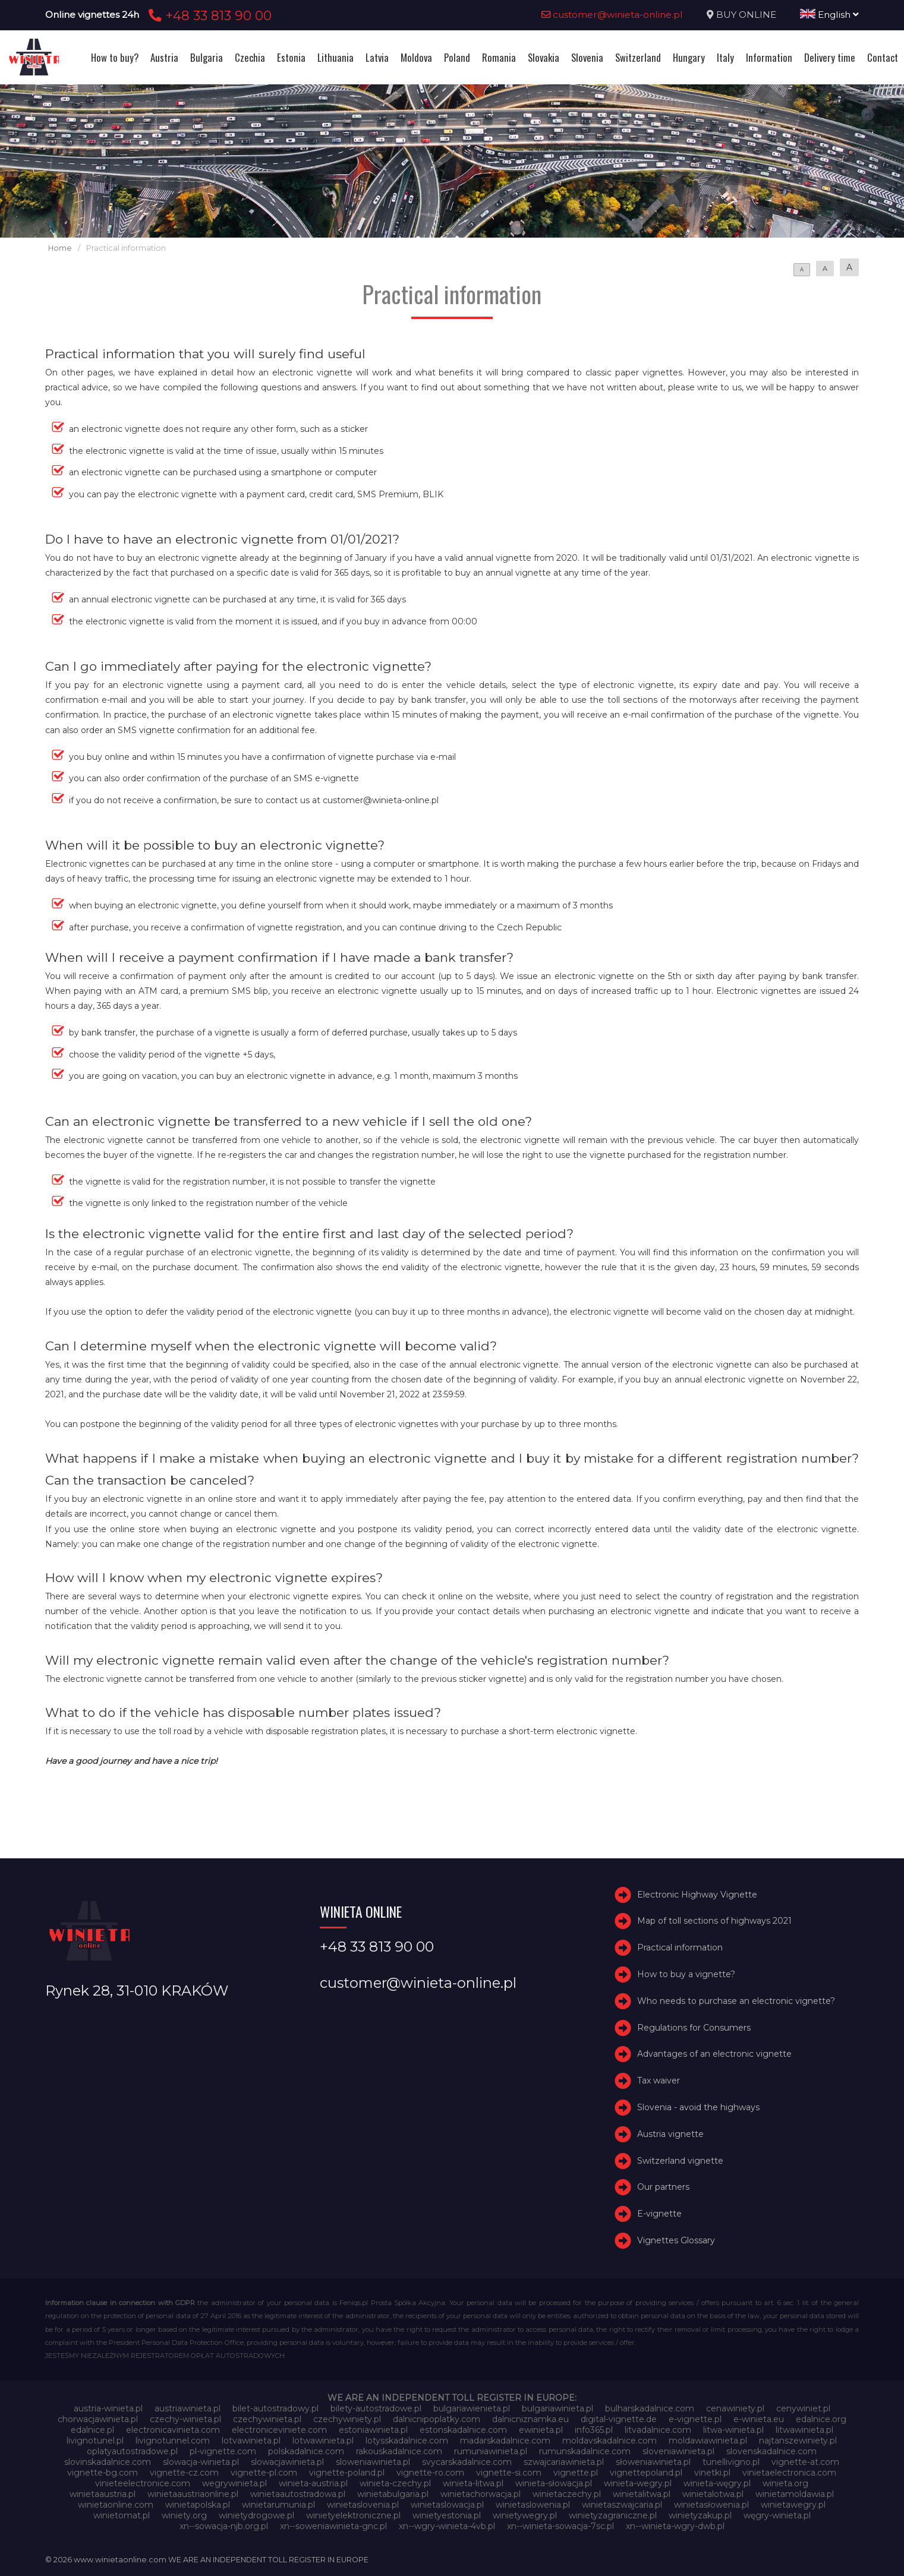  I want to click on bulgariawinieta.pl, so click(557, 2408).